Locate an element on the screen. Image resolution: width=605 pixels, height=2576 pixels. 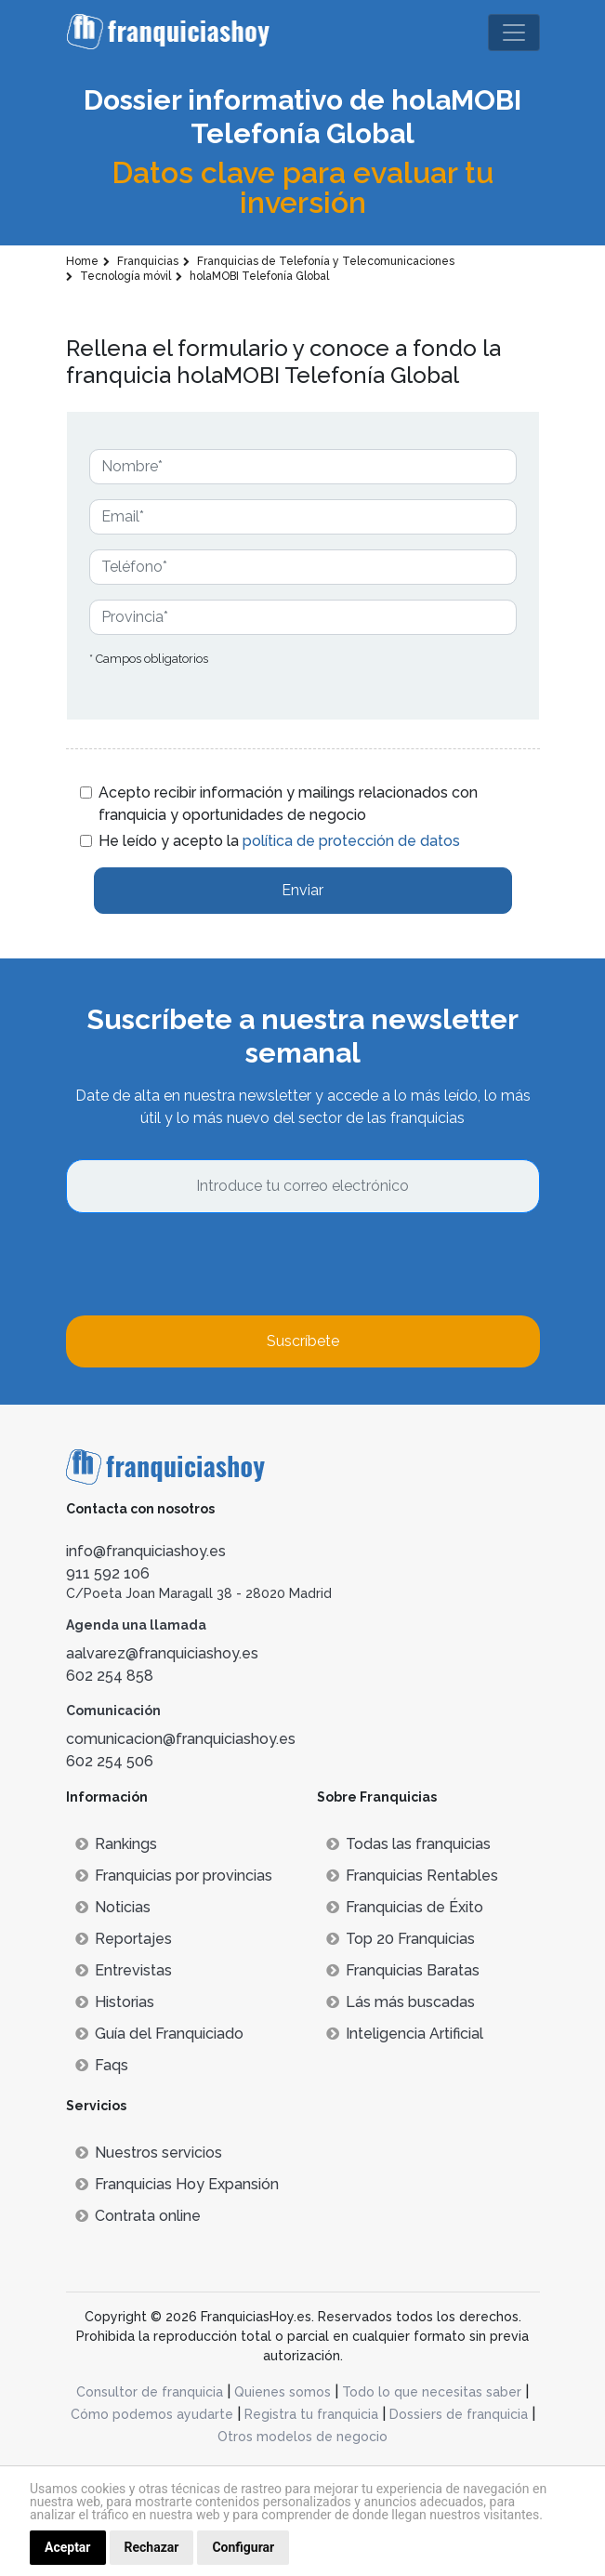
Noticias is located at coordinates (113, 1907).